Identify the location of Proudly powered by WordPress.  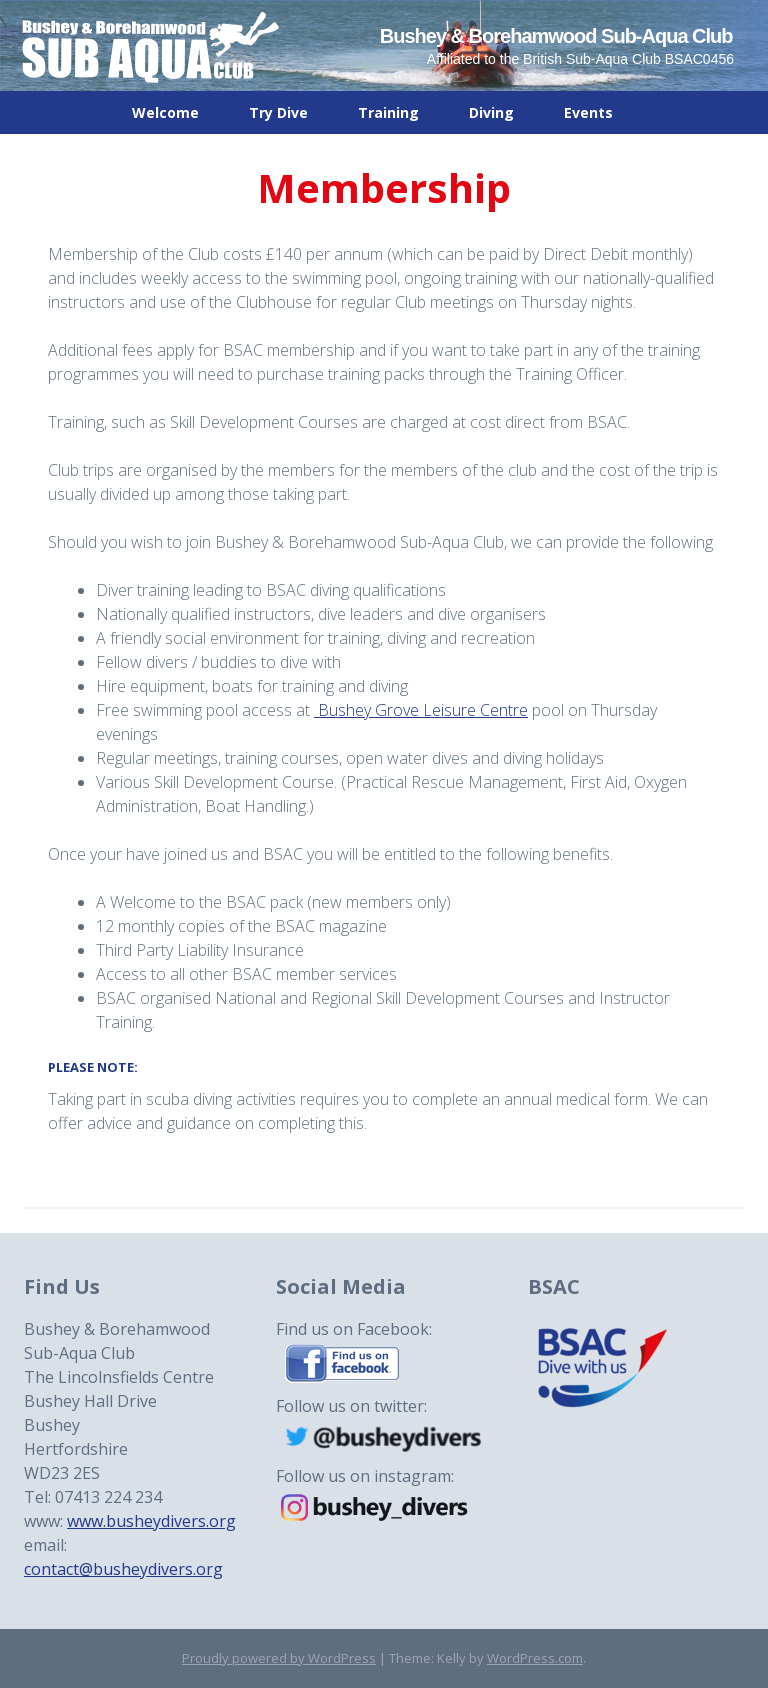
(279, 1658).